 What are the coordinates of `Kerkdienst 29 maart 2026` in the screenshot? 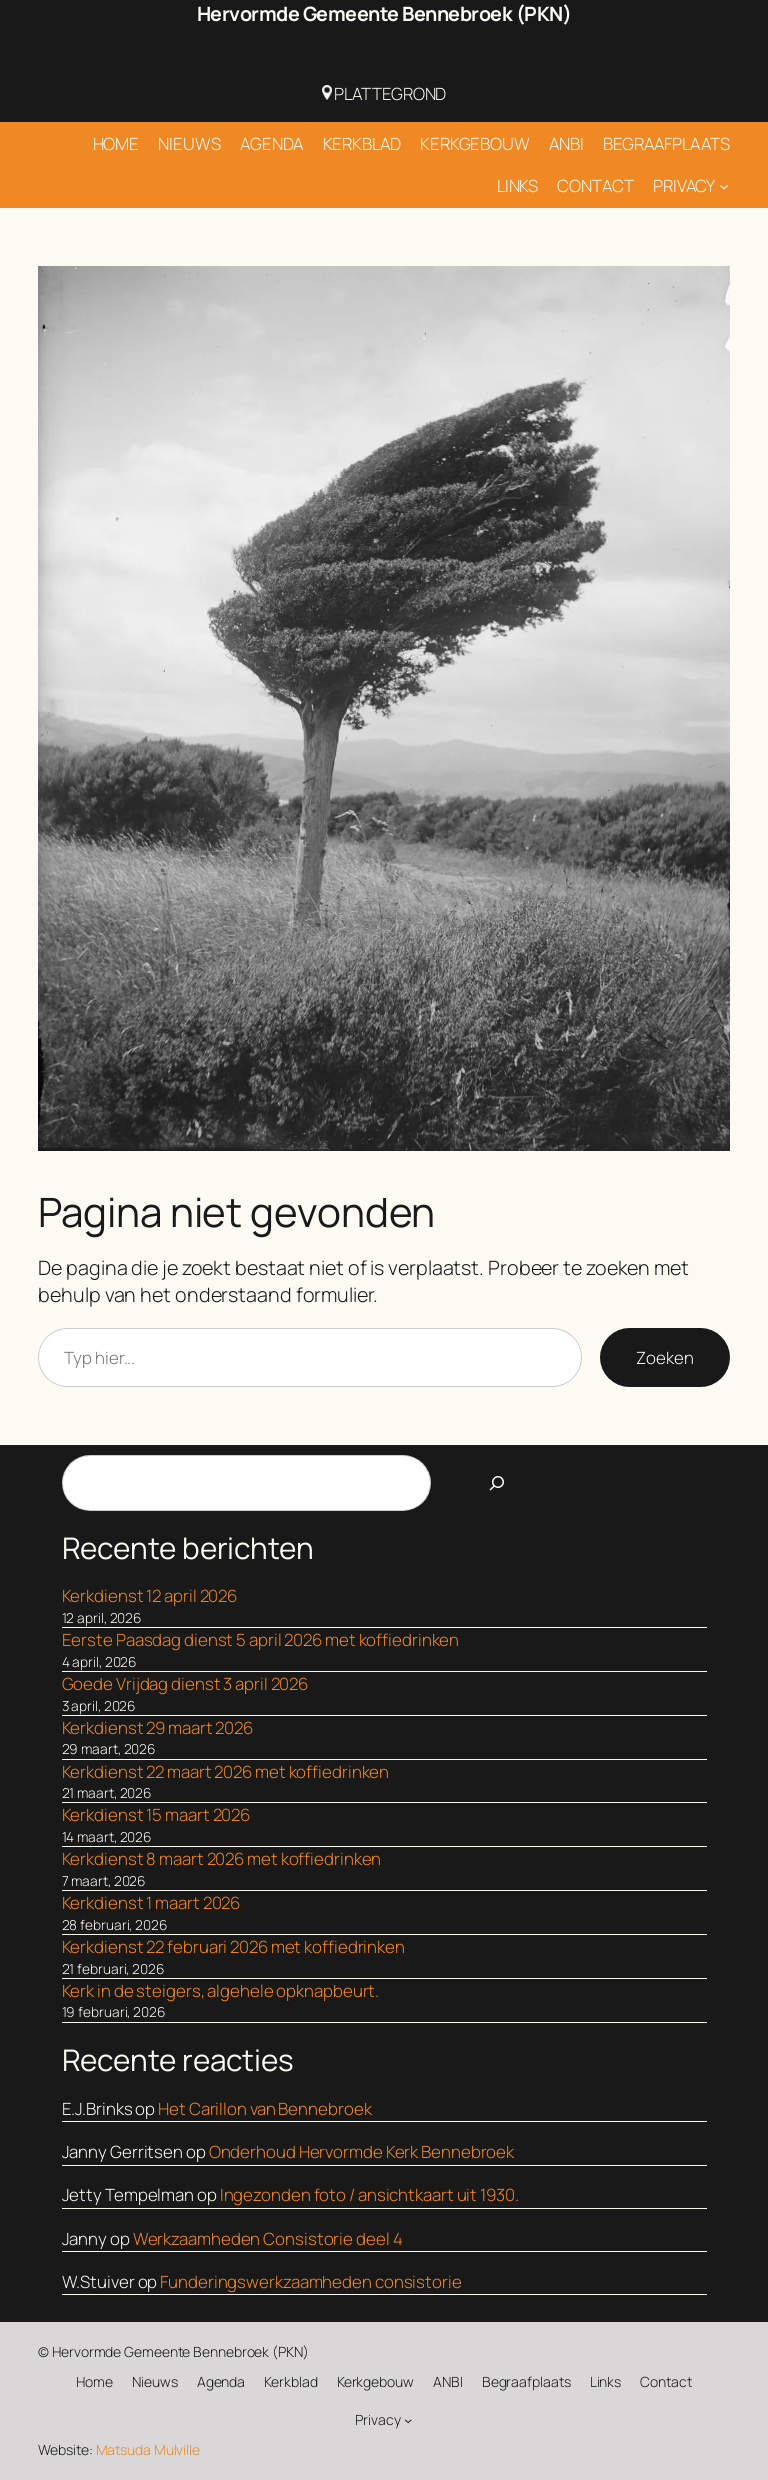 It's located at (158, 1727).